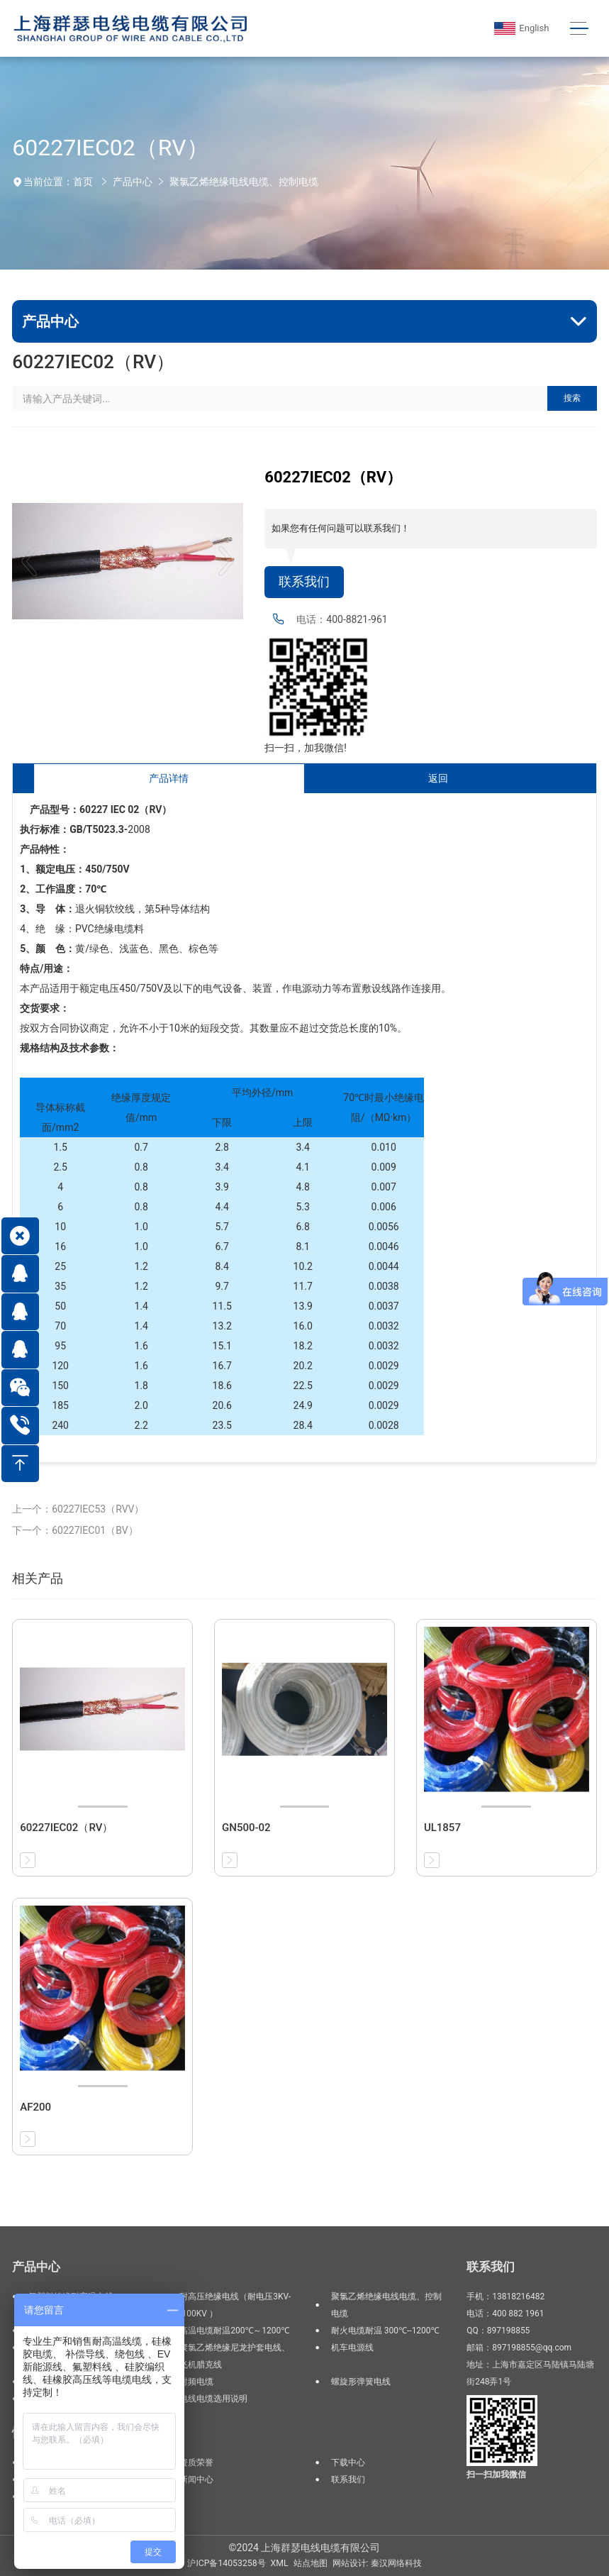 Image resolution: width=609 pixels, height=2576 pixels. What do you see at coordinates (311, 2563) in the screenshot?
I see `站点地图` at bounding box center [311, 2563].